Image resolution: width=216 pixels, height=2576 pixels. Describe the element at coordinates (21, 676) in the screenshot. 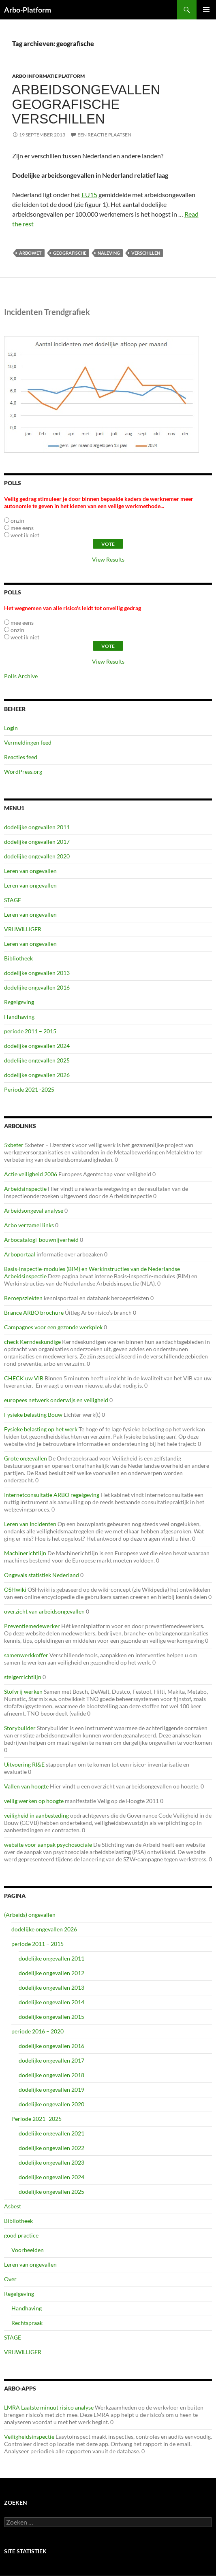

I see `Polls Archive` at that location.